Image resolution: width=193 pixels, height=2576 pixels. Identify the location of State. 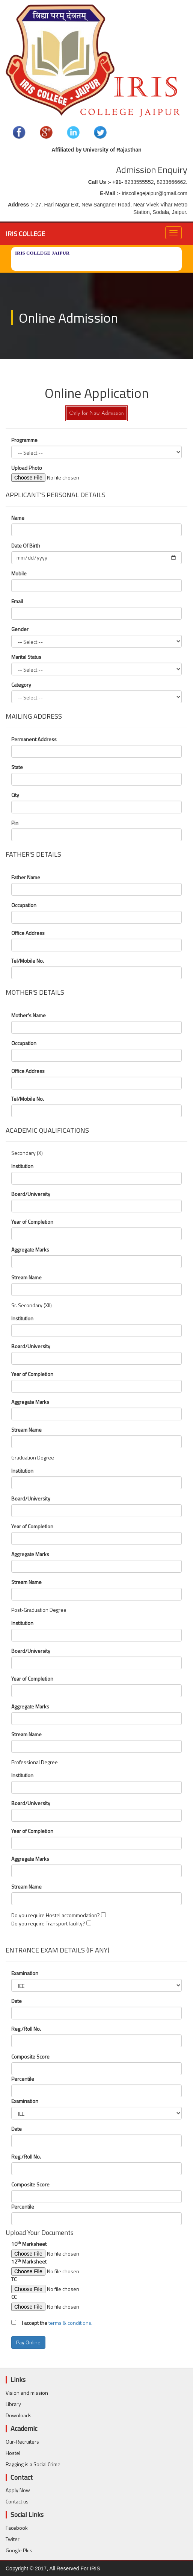
(17, 767).